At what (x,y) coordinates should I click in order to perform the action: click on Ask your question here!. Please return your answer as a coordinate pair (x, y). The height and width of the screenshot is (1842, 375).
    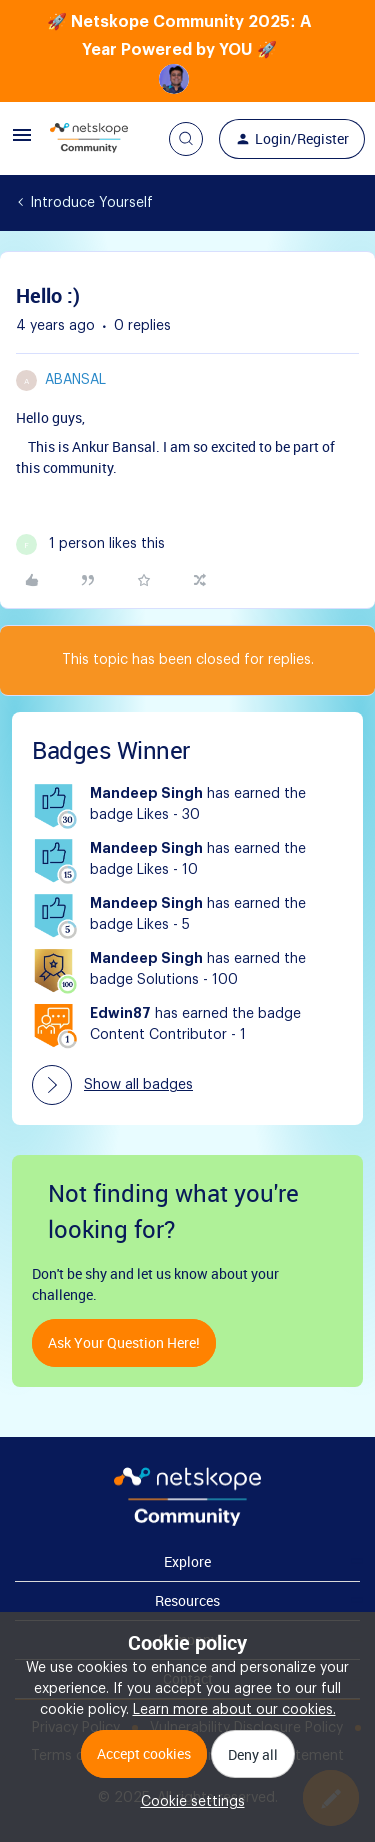
    Looking at the image, I should click on (124, 1342).